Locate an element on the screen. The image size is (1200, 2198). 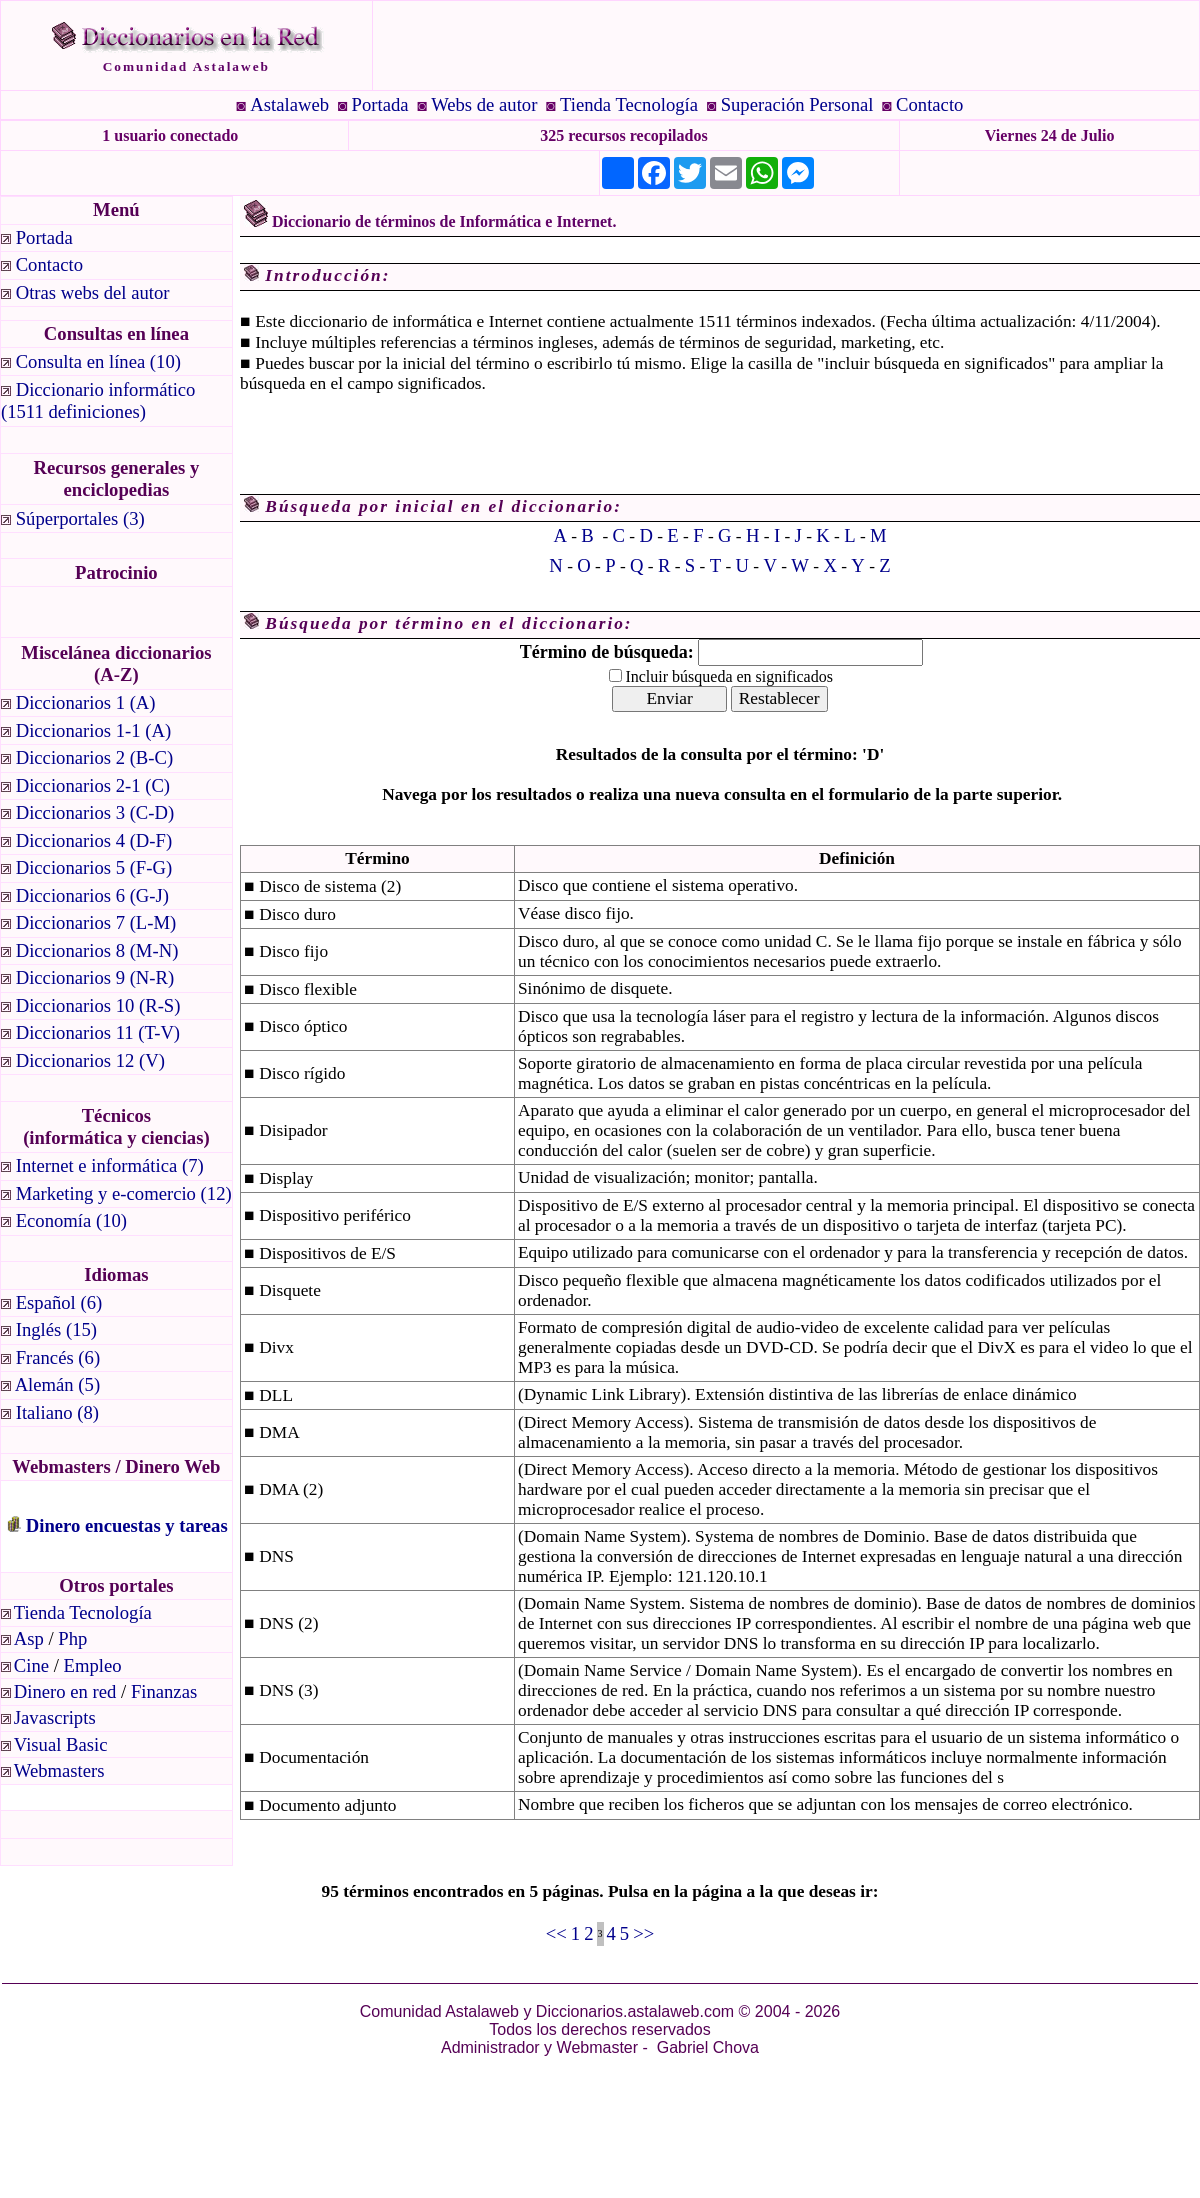
Diccionarios 10 (R-S) is located at coordinates (98, 1005).